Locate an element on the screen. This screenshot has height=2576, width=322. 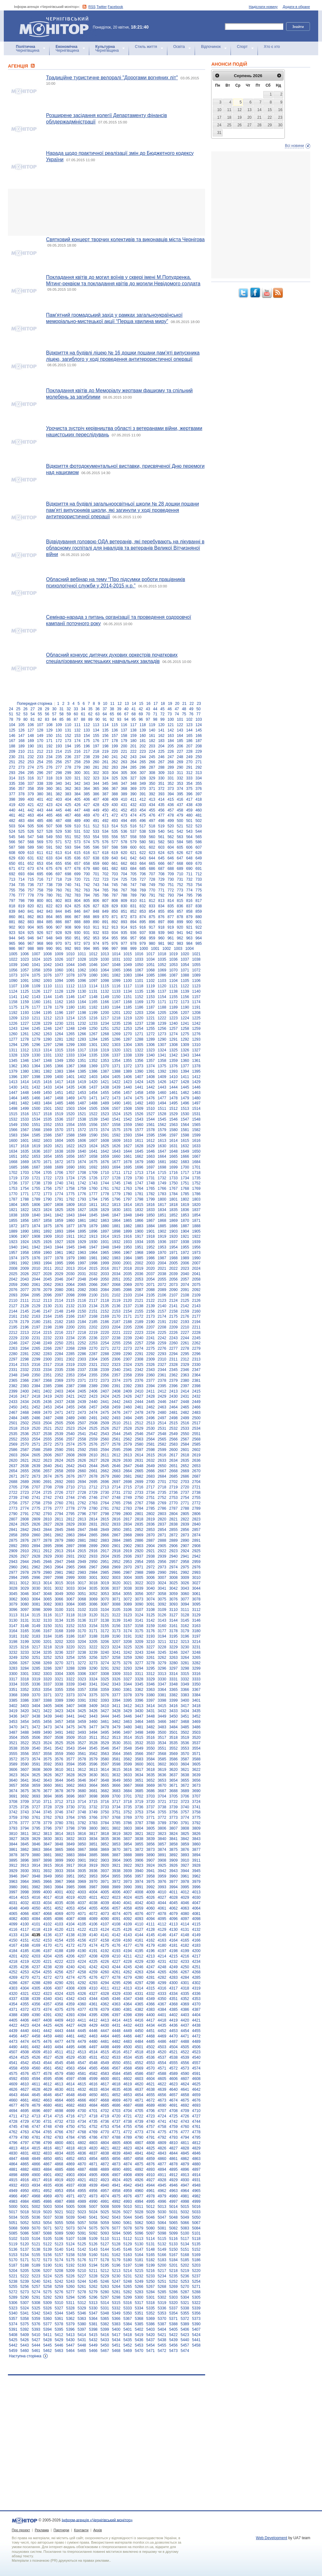
4521 is located at coordinates (173, 2052).